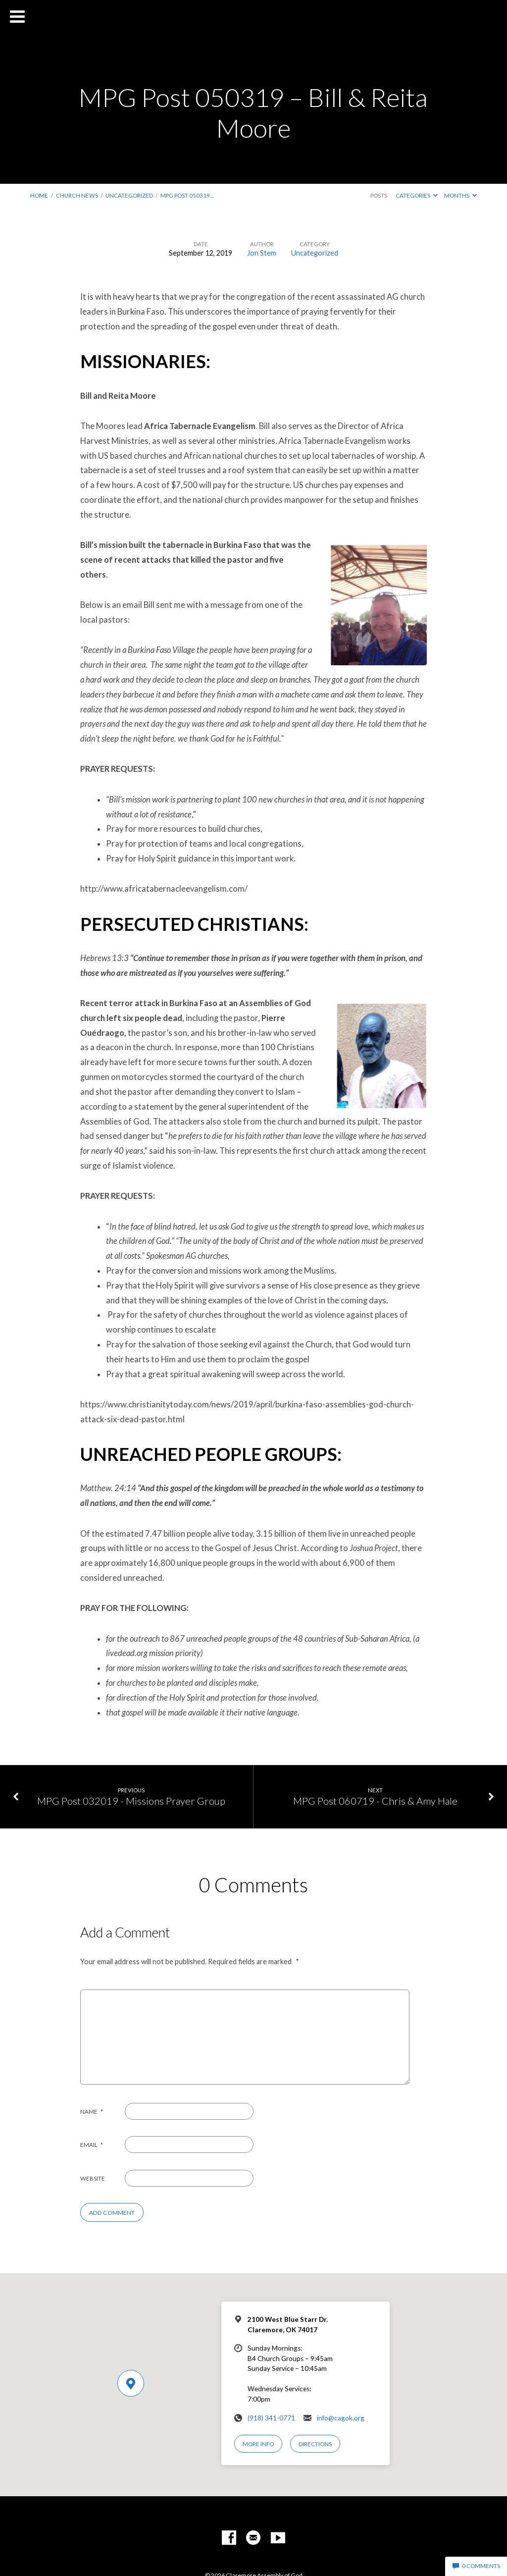  What do you see at coordinates (417, 195) in the screenshot?
I see `Categories` at bounding box center [417, 195].